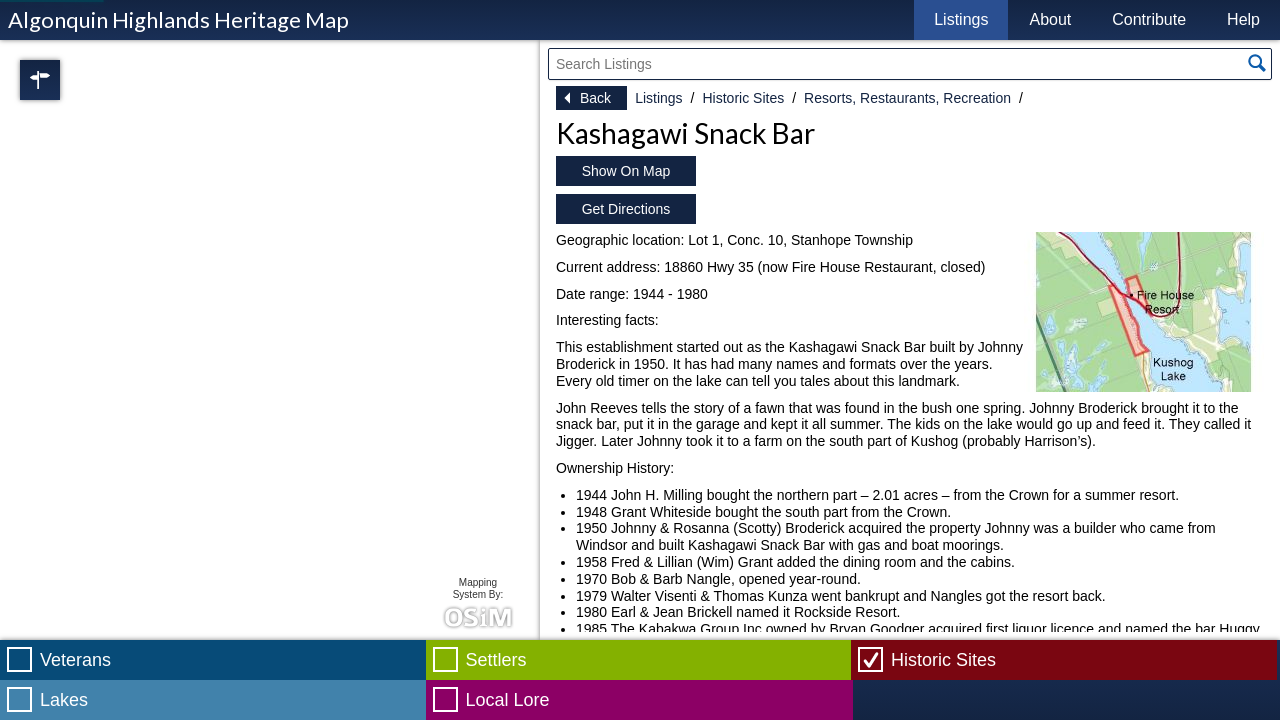  What do you see at coordinates (626, 171) in the screenshot?
I see `Show On Map` at bounding box center [626, 171].